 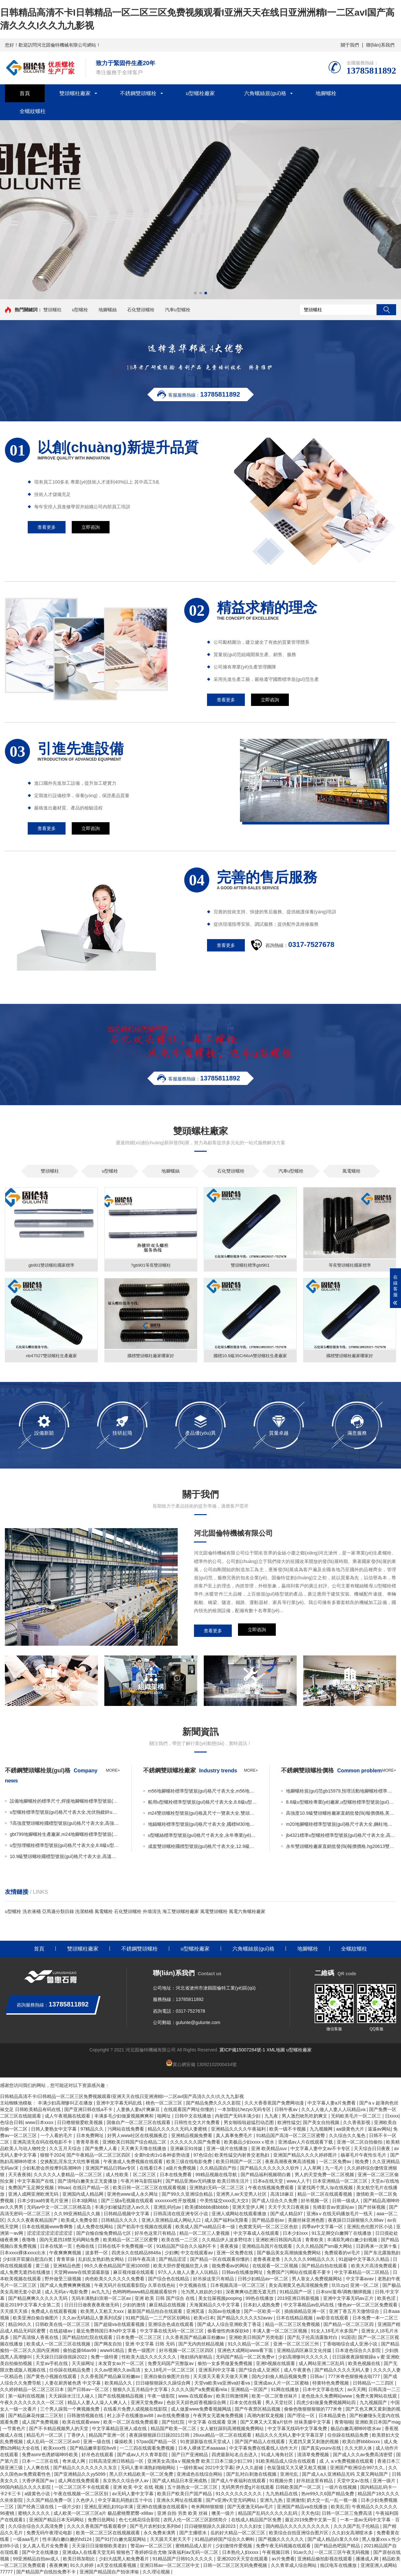 I want to click on 777米奇色狠狠俺去啦777, so click(x=354, y=2377).